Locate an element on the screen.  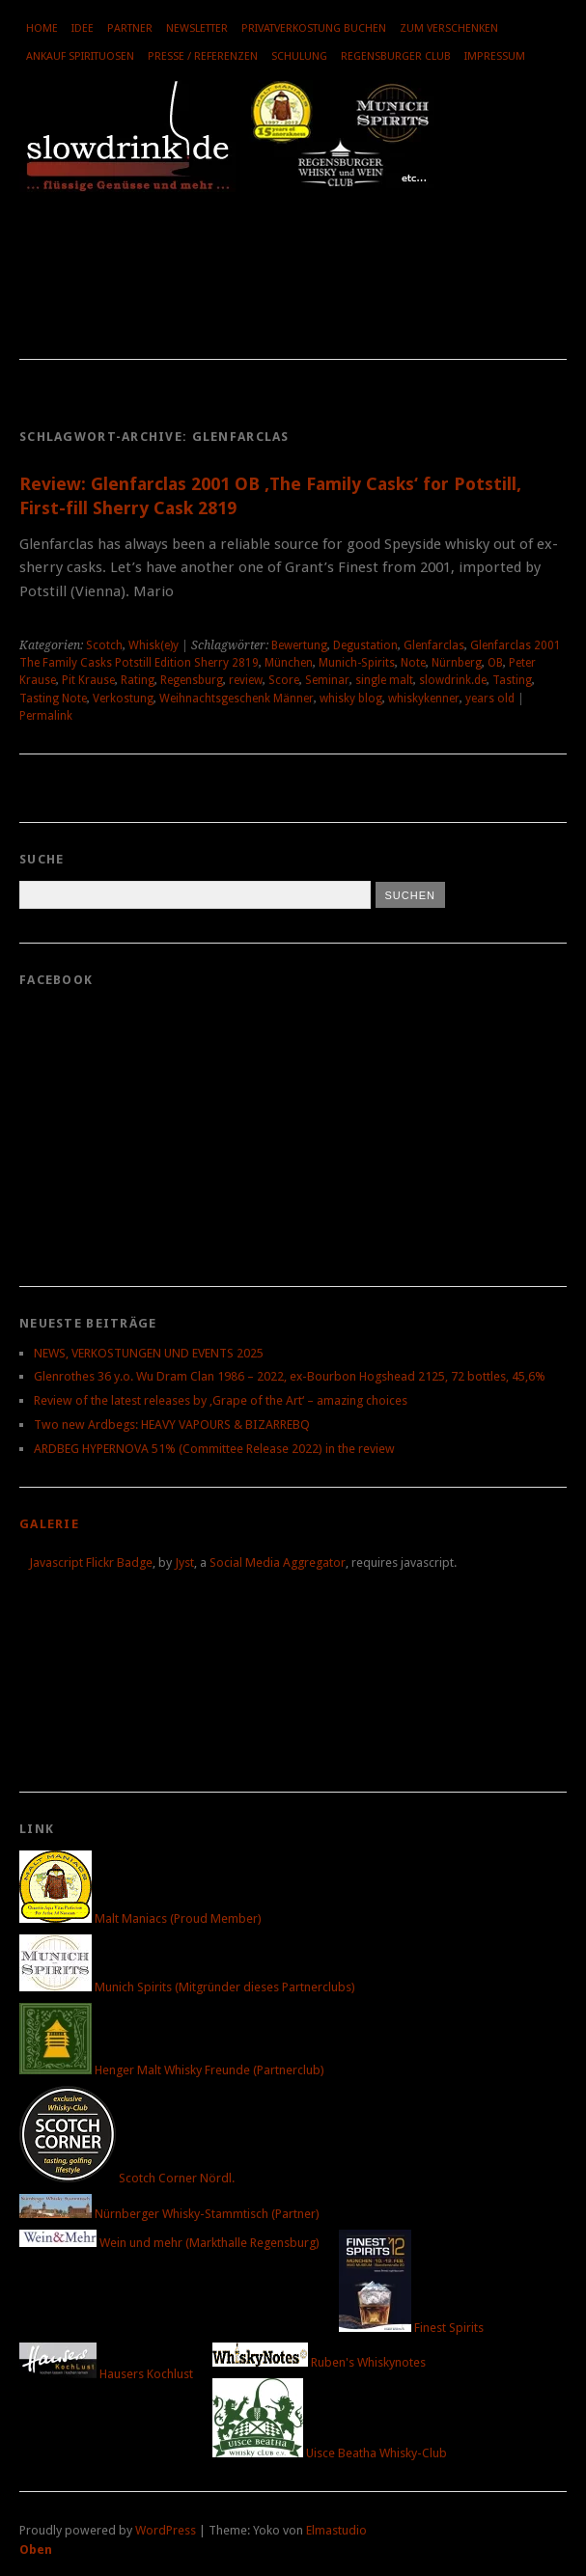
slowdrink.de is located at coordinates (453, 680).